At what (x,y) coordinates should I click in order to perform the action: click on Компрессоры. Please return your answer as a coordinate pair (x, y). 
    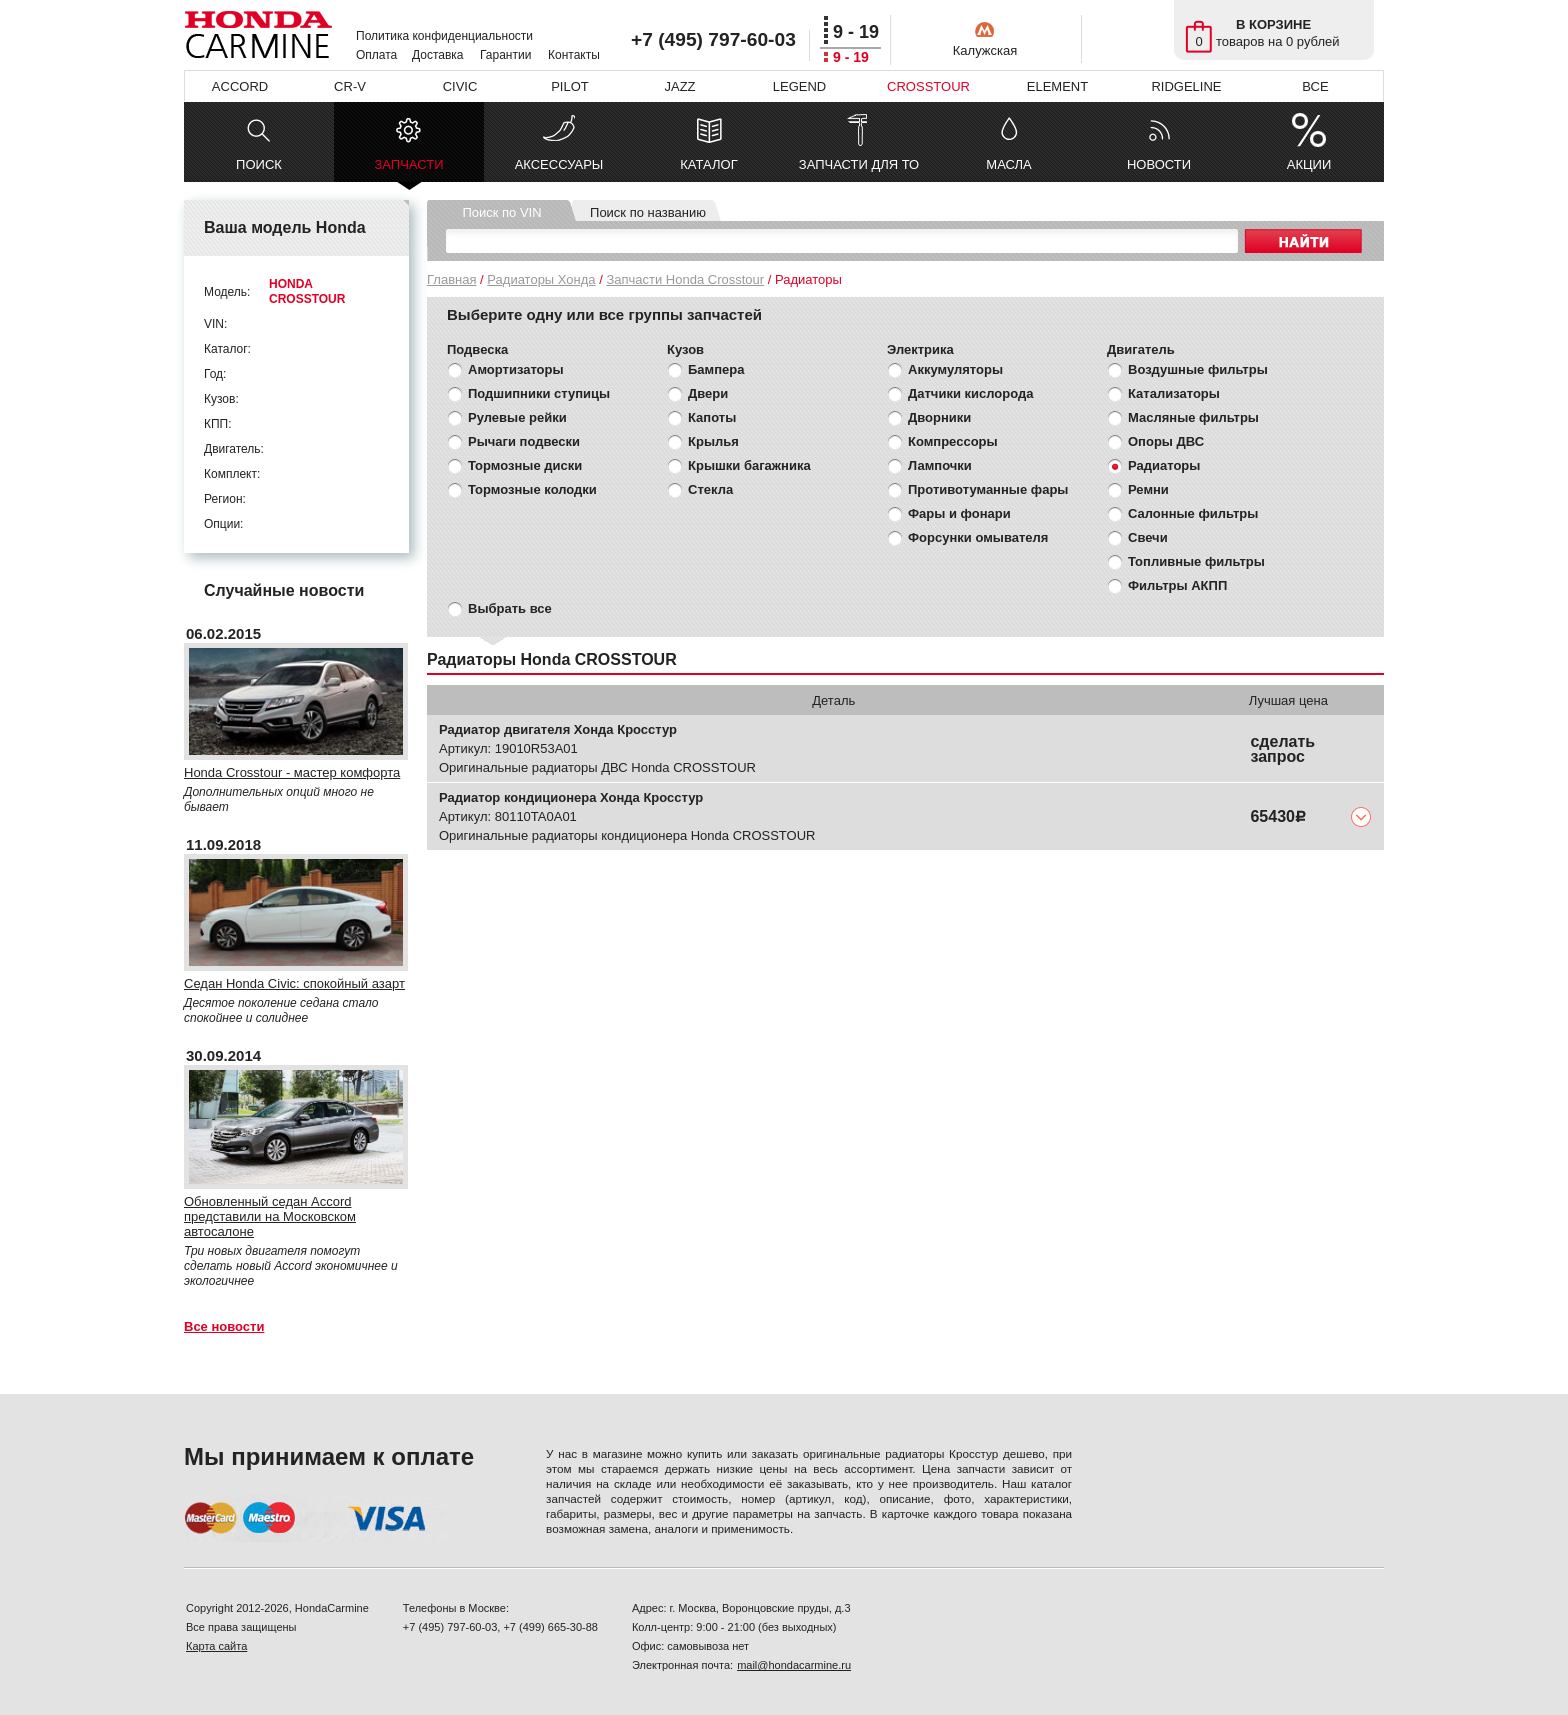
    Looking at the image, I should click on (953, 441).